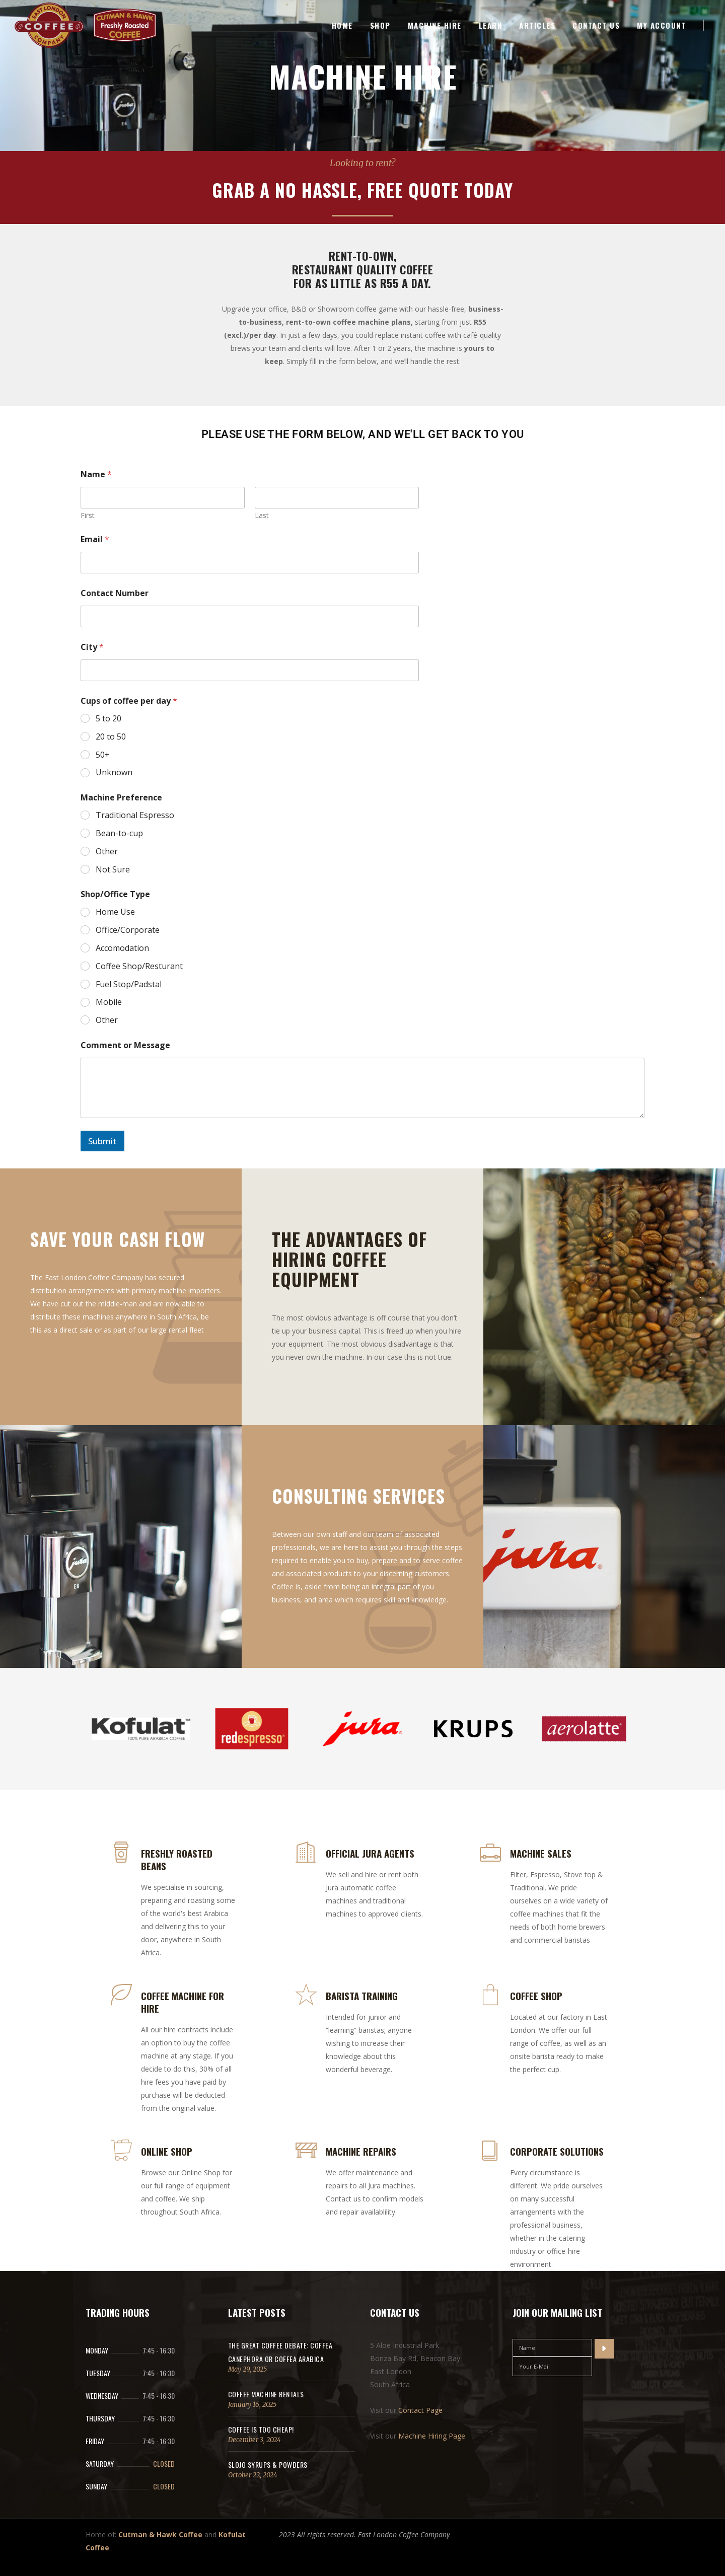 Image resolution: width=725 pixels, height=2576 pixels. I want to click on 20 to 50, so click(111, 736).